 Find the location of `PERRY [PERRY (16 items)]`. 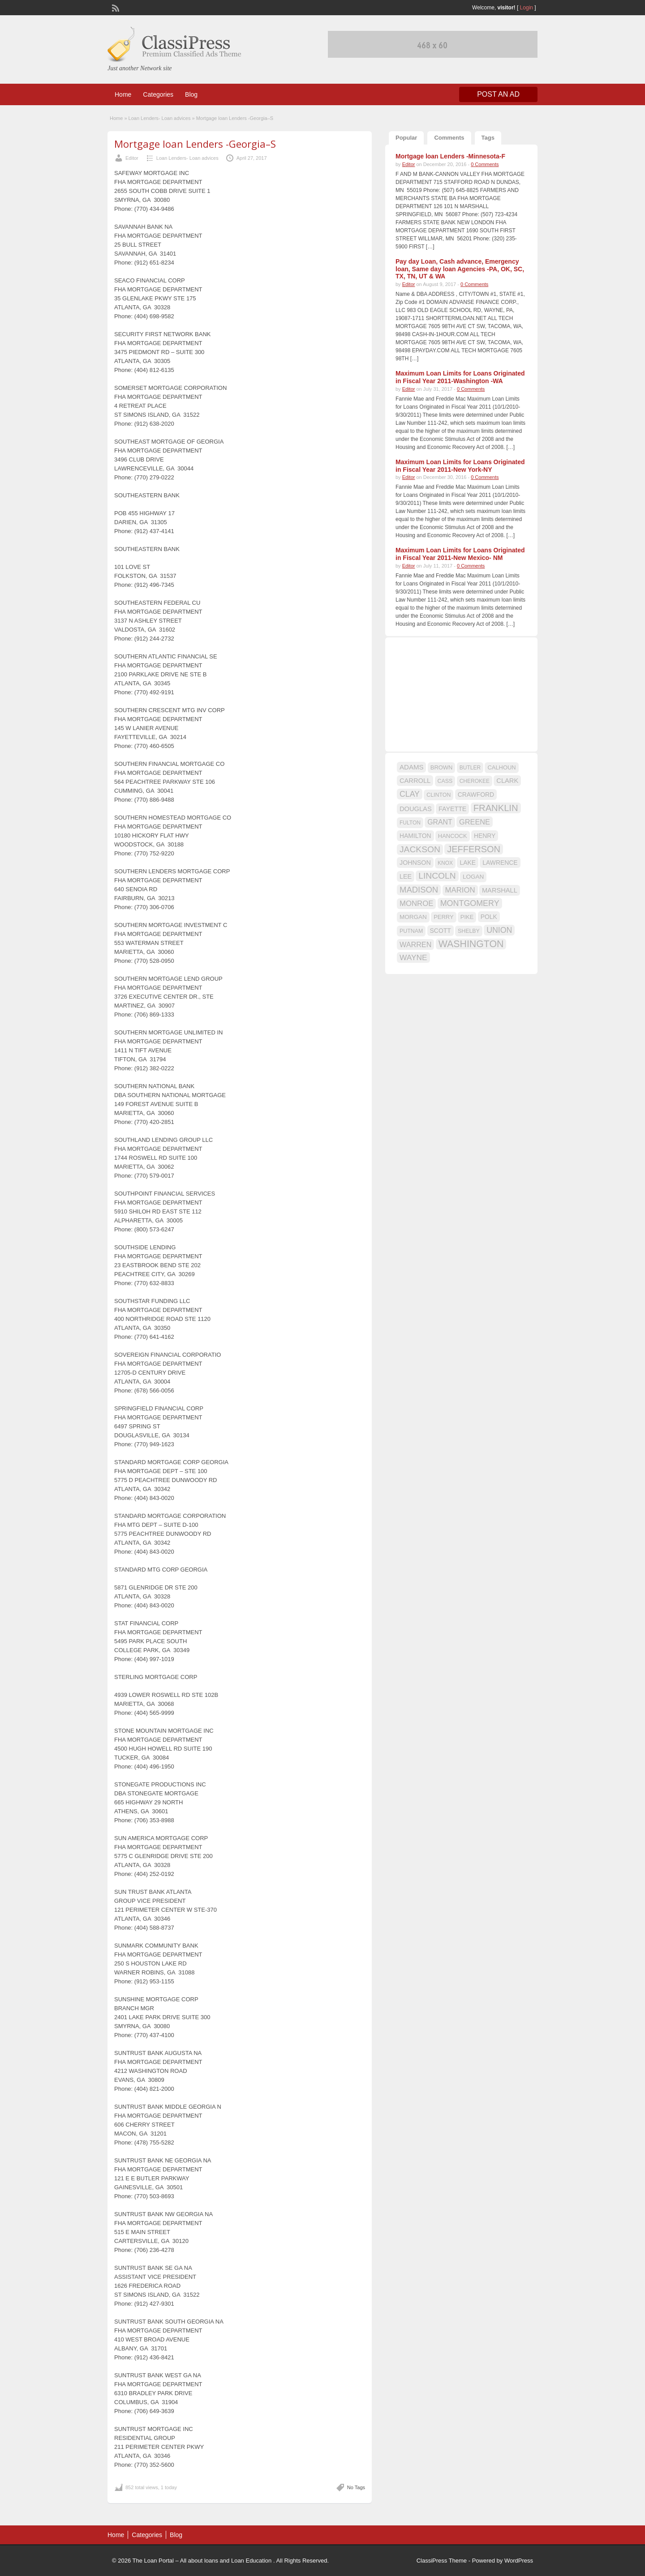

PERRY [PERRY (16 items)] is located at coordinates (443, 917).